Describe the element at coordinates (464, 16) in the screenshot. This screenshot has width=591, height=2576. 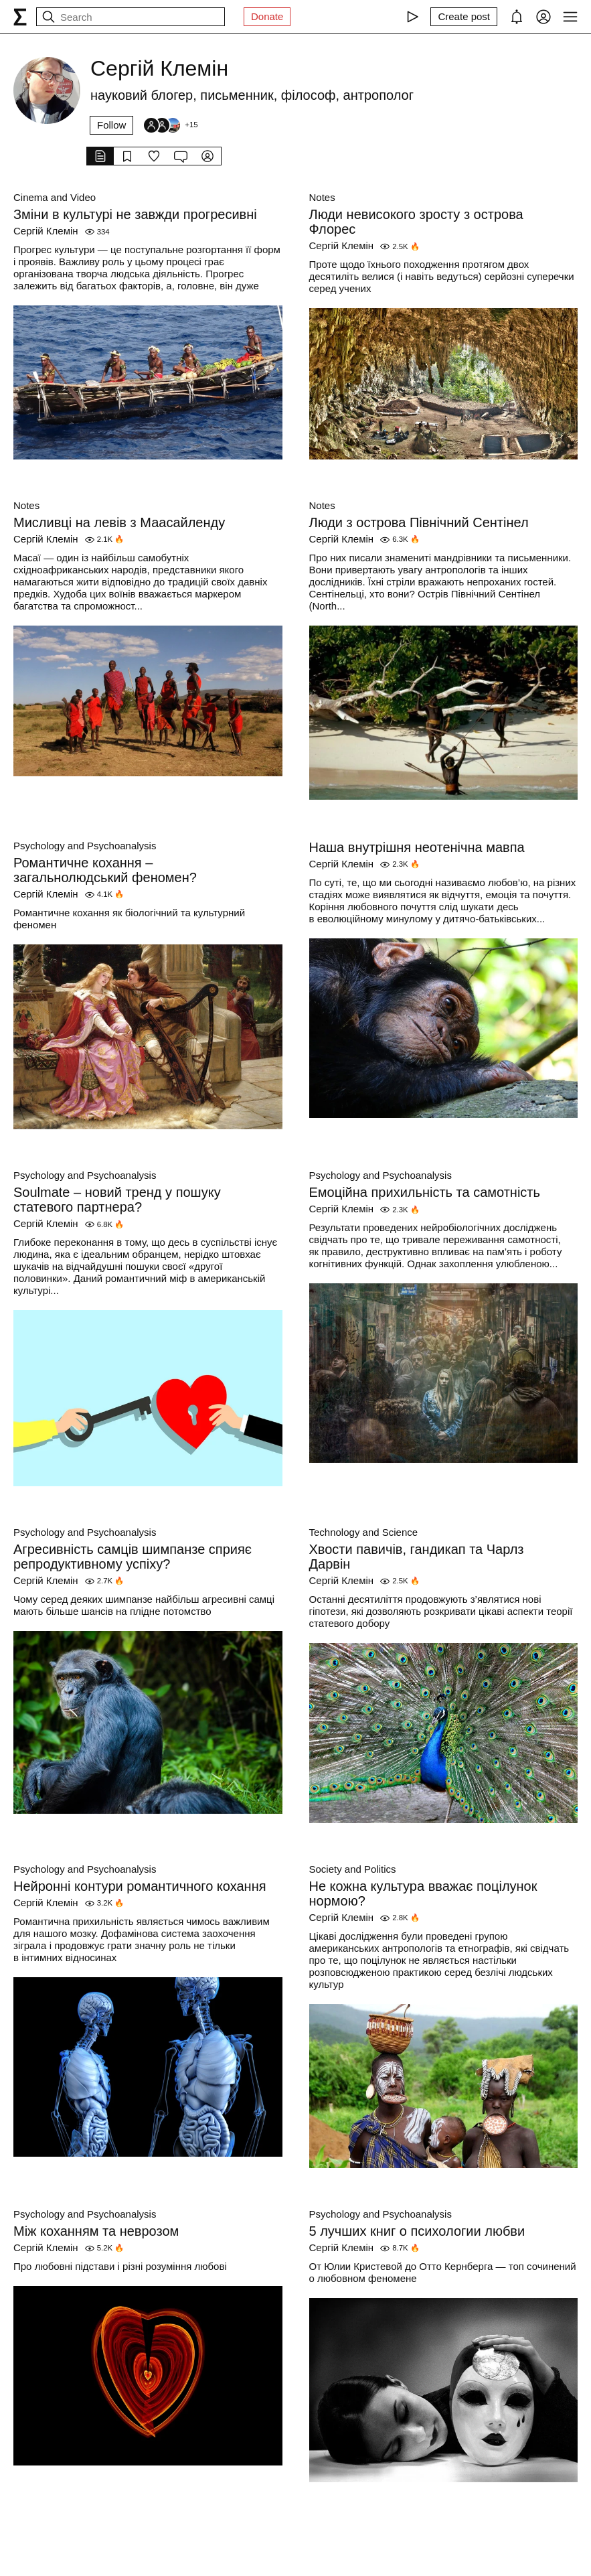
I see `[Create post]` at that location.